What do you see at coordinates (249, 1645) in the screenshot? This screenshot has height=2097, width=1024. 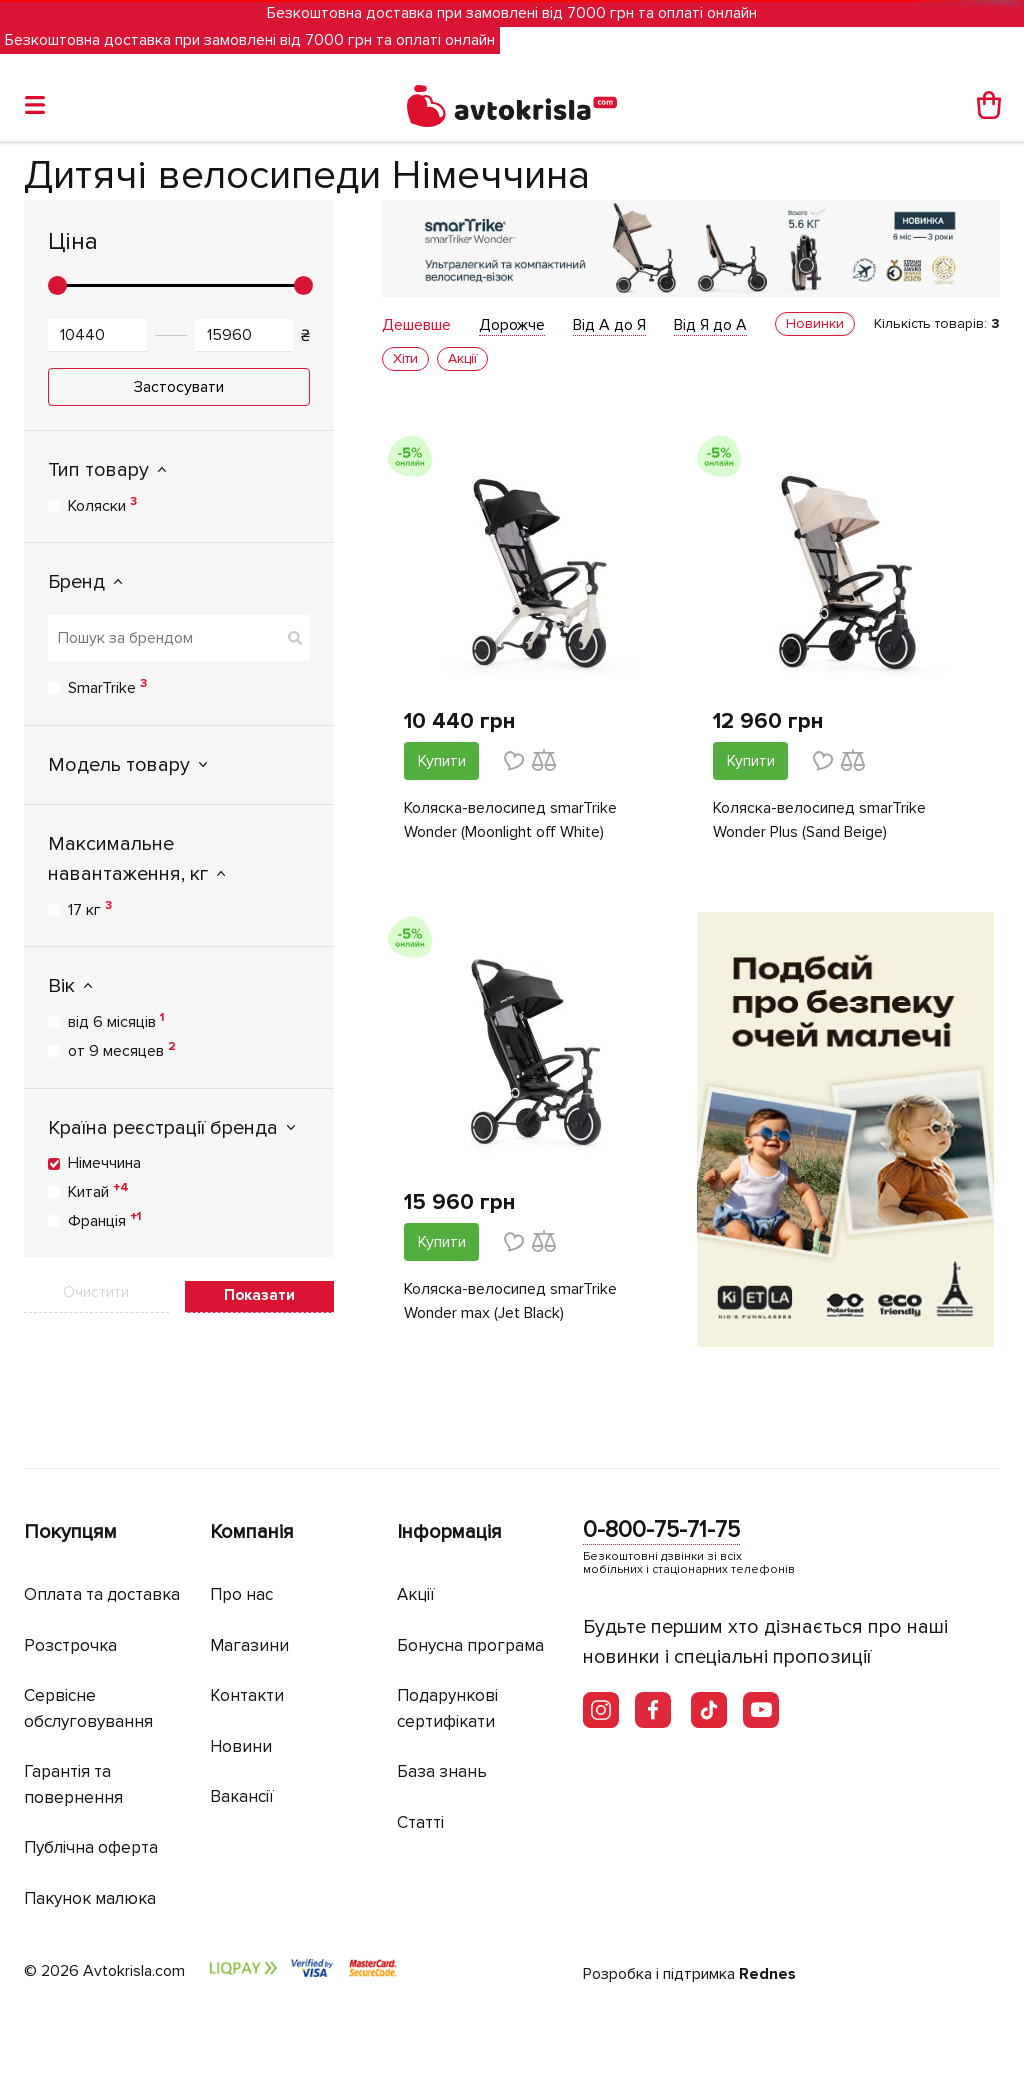 I see `Магазини` at bounding box center [249, 1645].